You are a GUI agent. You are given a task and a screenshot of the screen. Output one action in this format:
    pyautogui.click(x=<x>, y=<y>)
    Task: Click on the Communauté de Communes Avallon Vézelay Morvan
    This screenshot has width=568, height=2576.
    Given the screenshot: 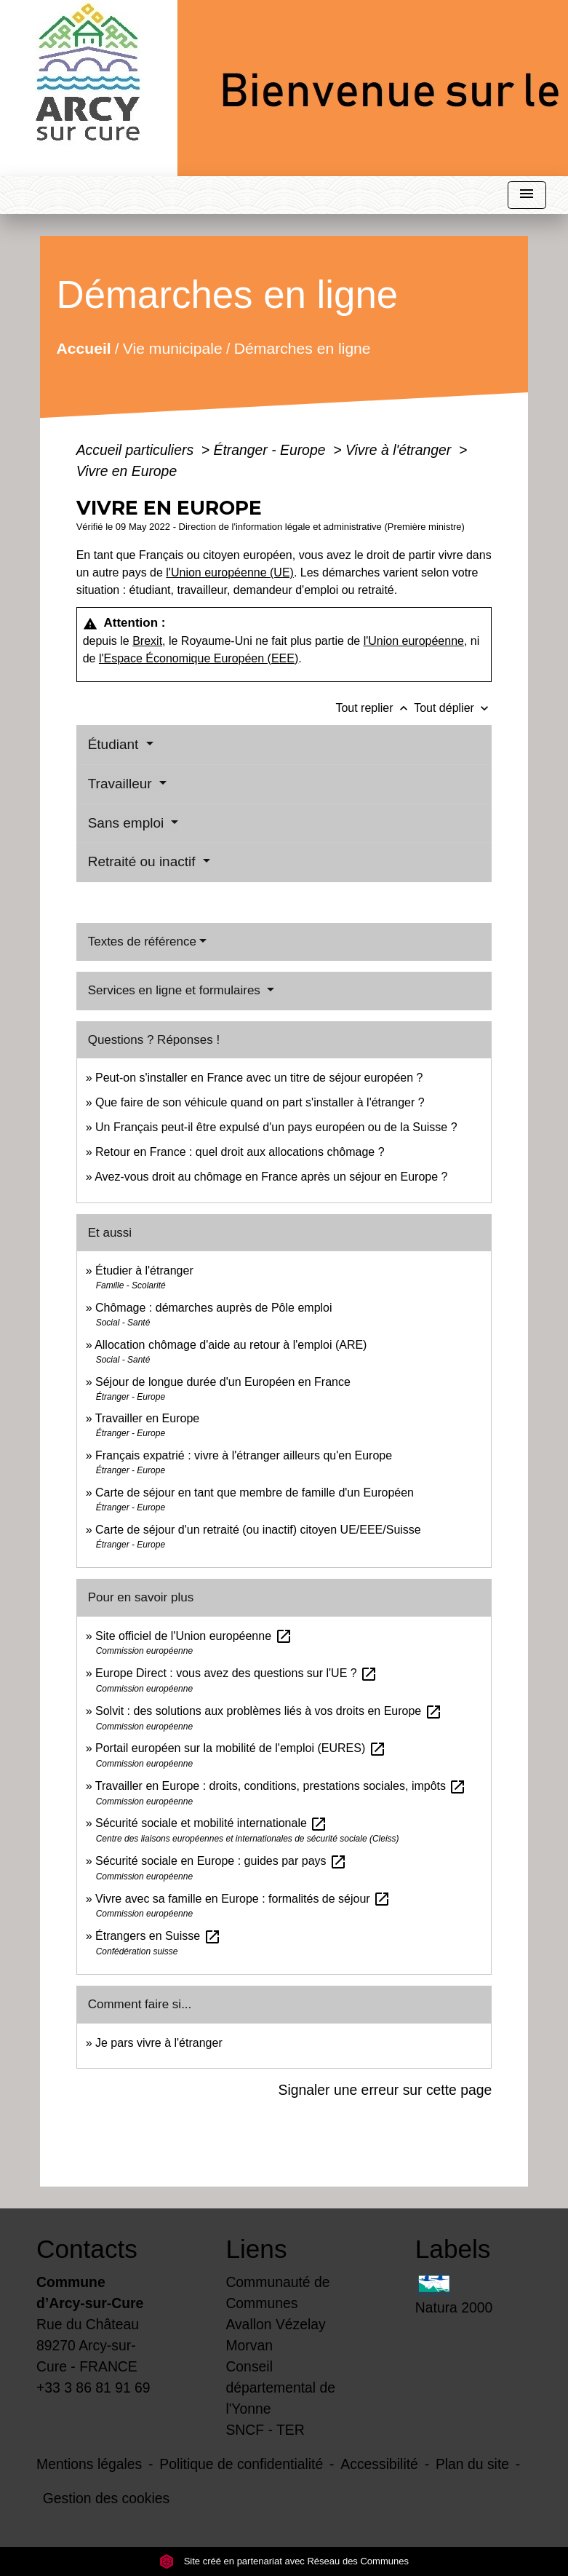 What is the action you would take?
    pyautogui.click(x=277, y=2313)
    